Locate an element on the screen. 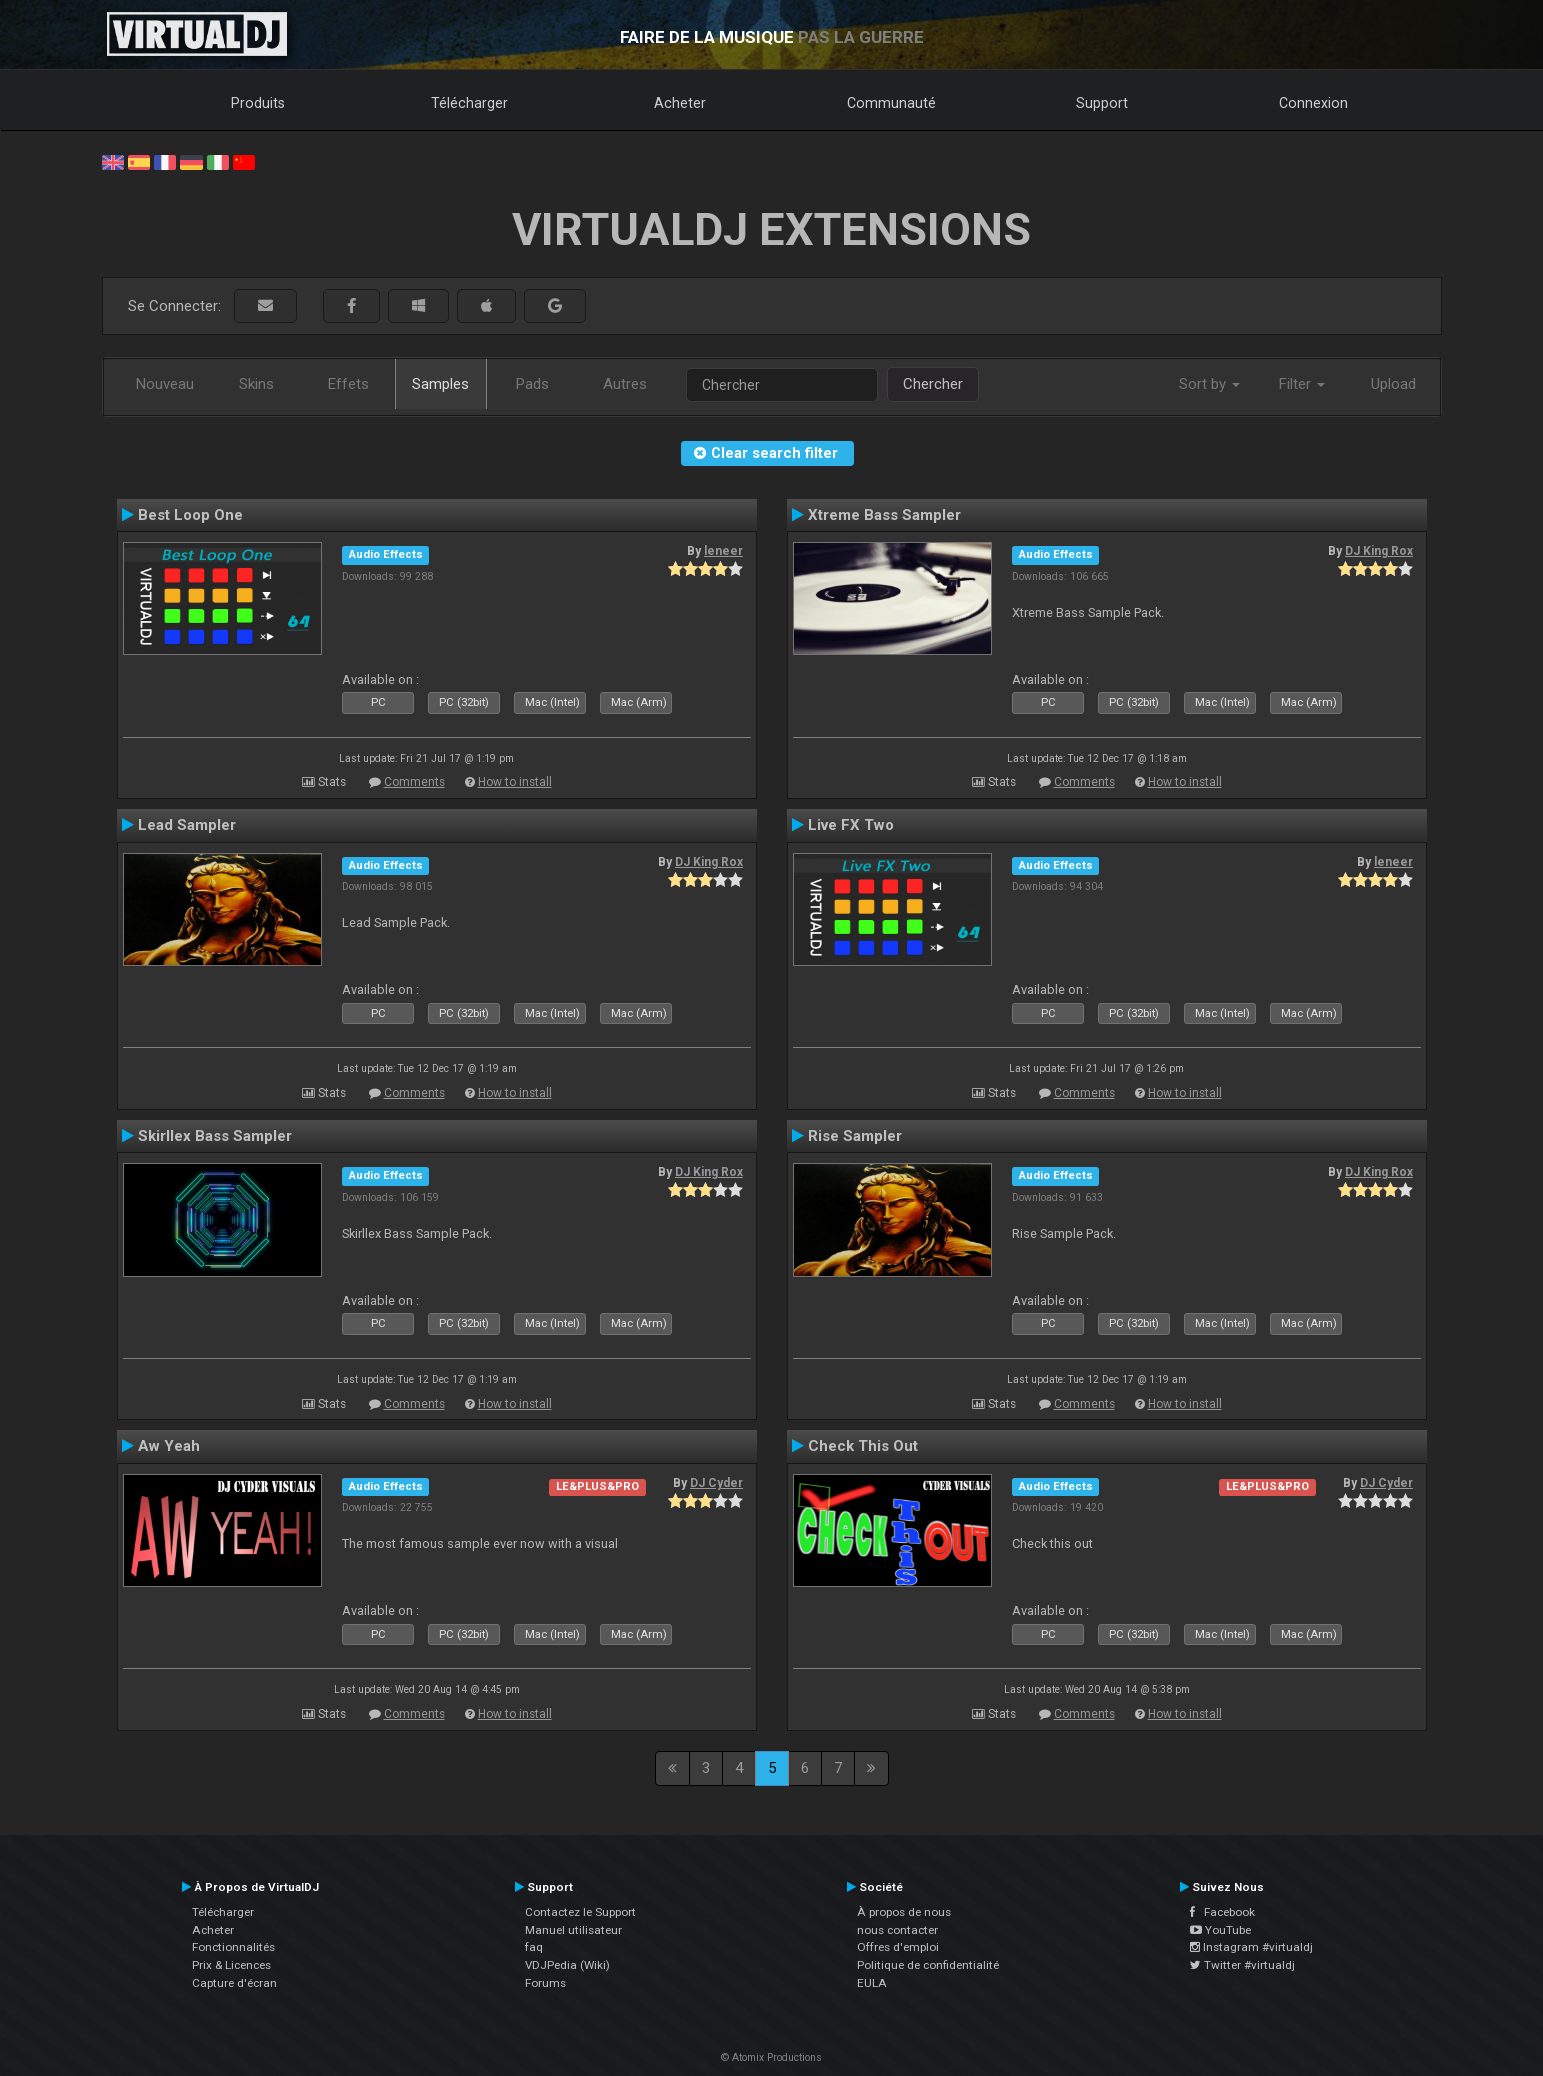  Aw Yeah is located at coordinates (169, 1446).